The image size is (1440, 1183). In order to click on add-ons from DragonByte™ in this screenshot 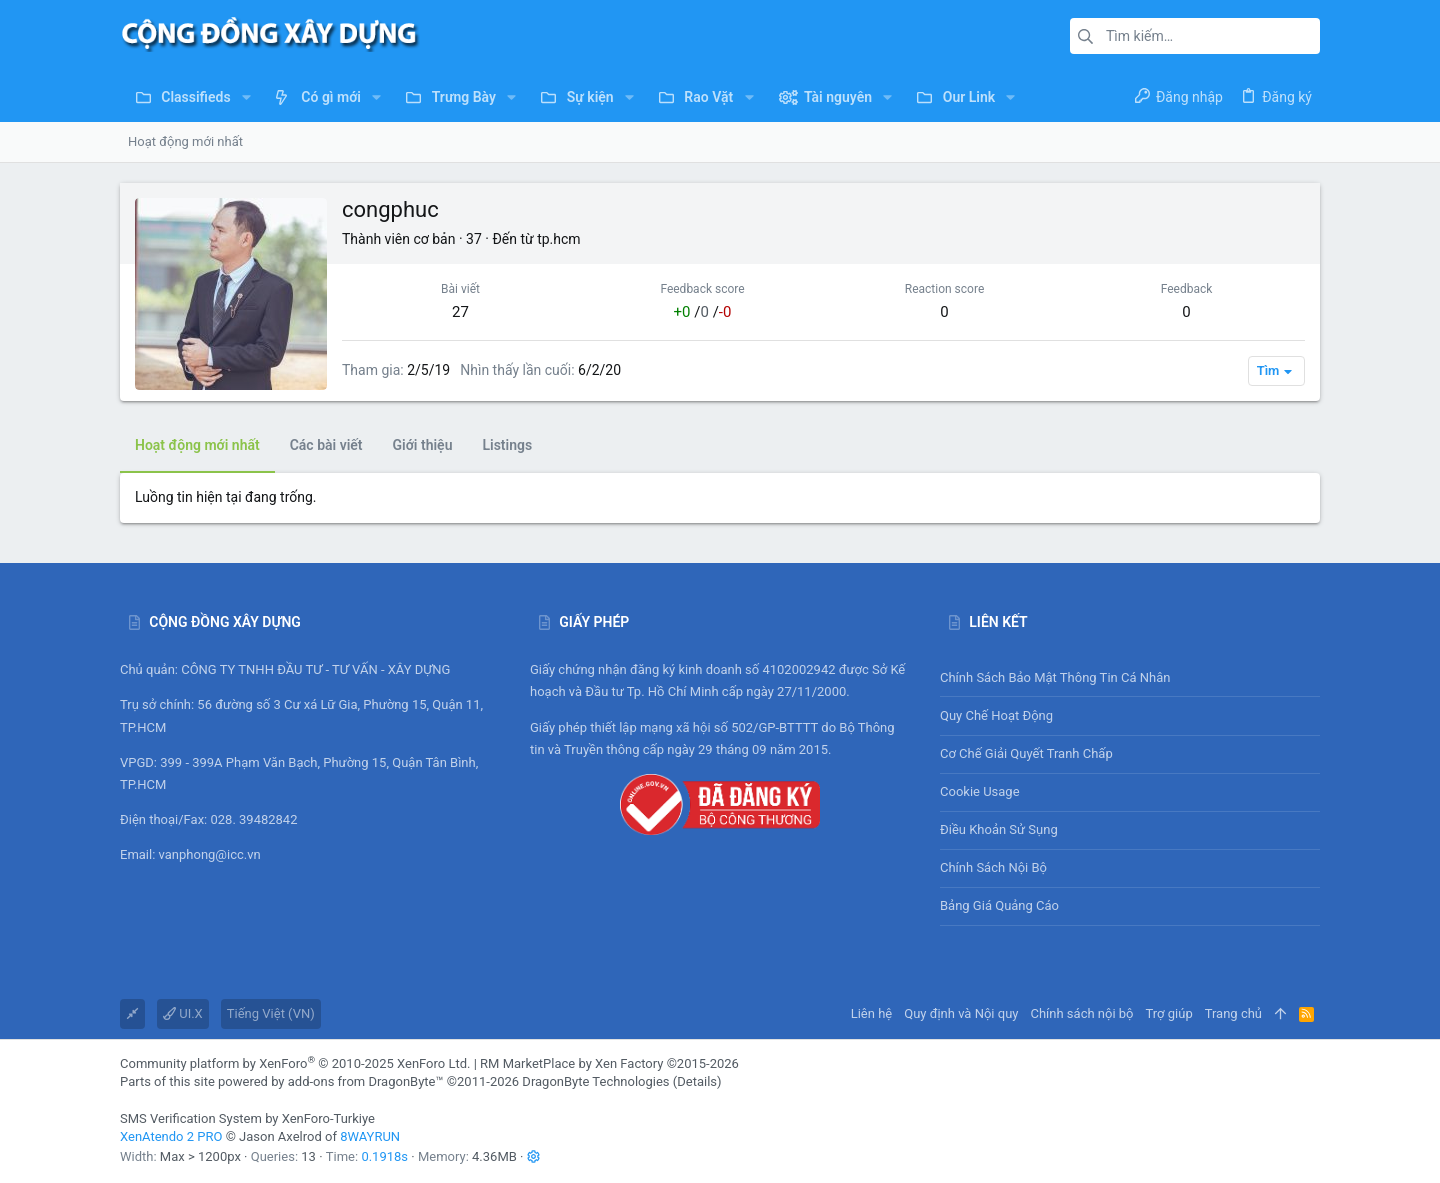, I will do `click(366, 1081)`.